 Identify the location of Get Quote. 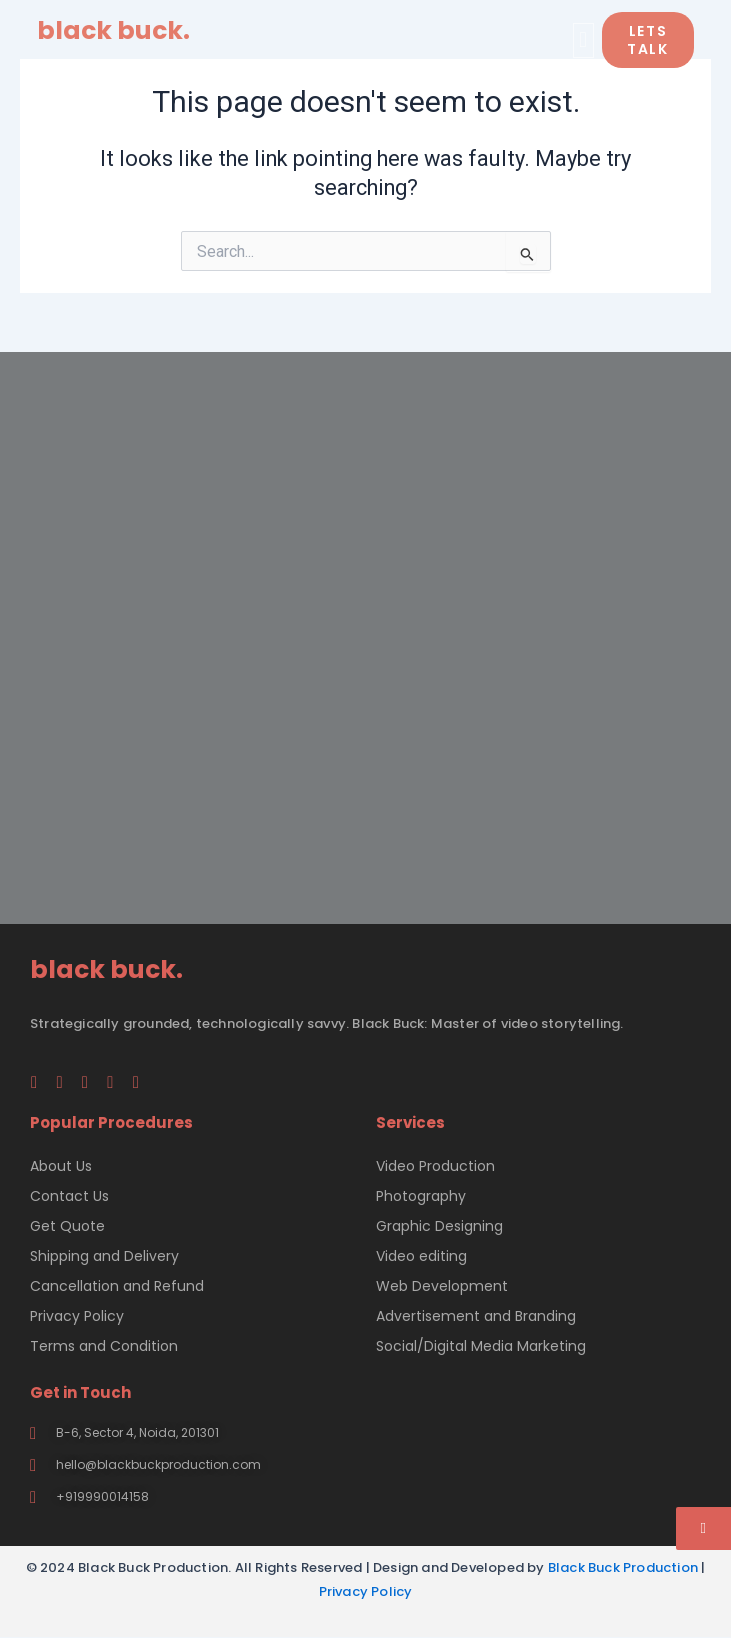
(67, 1226).